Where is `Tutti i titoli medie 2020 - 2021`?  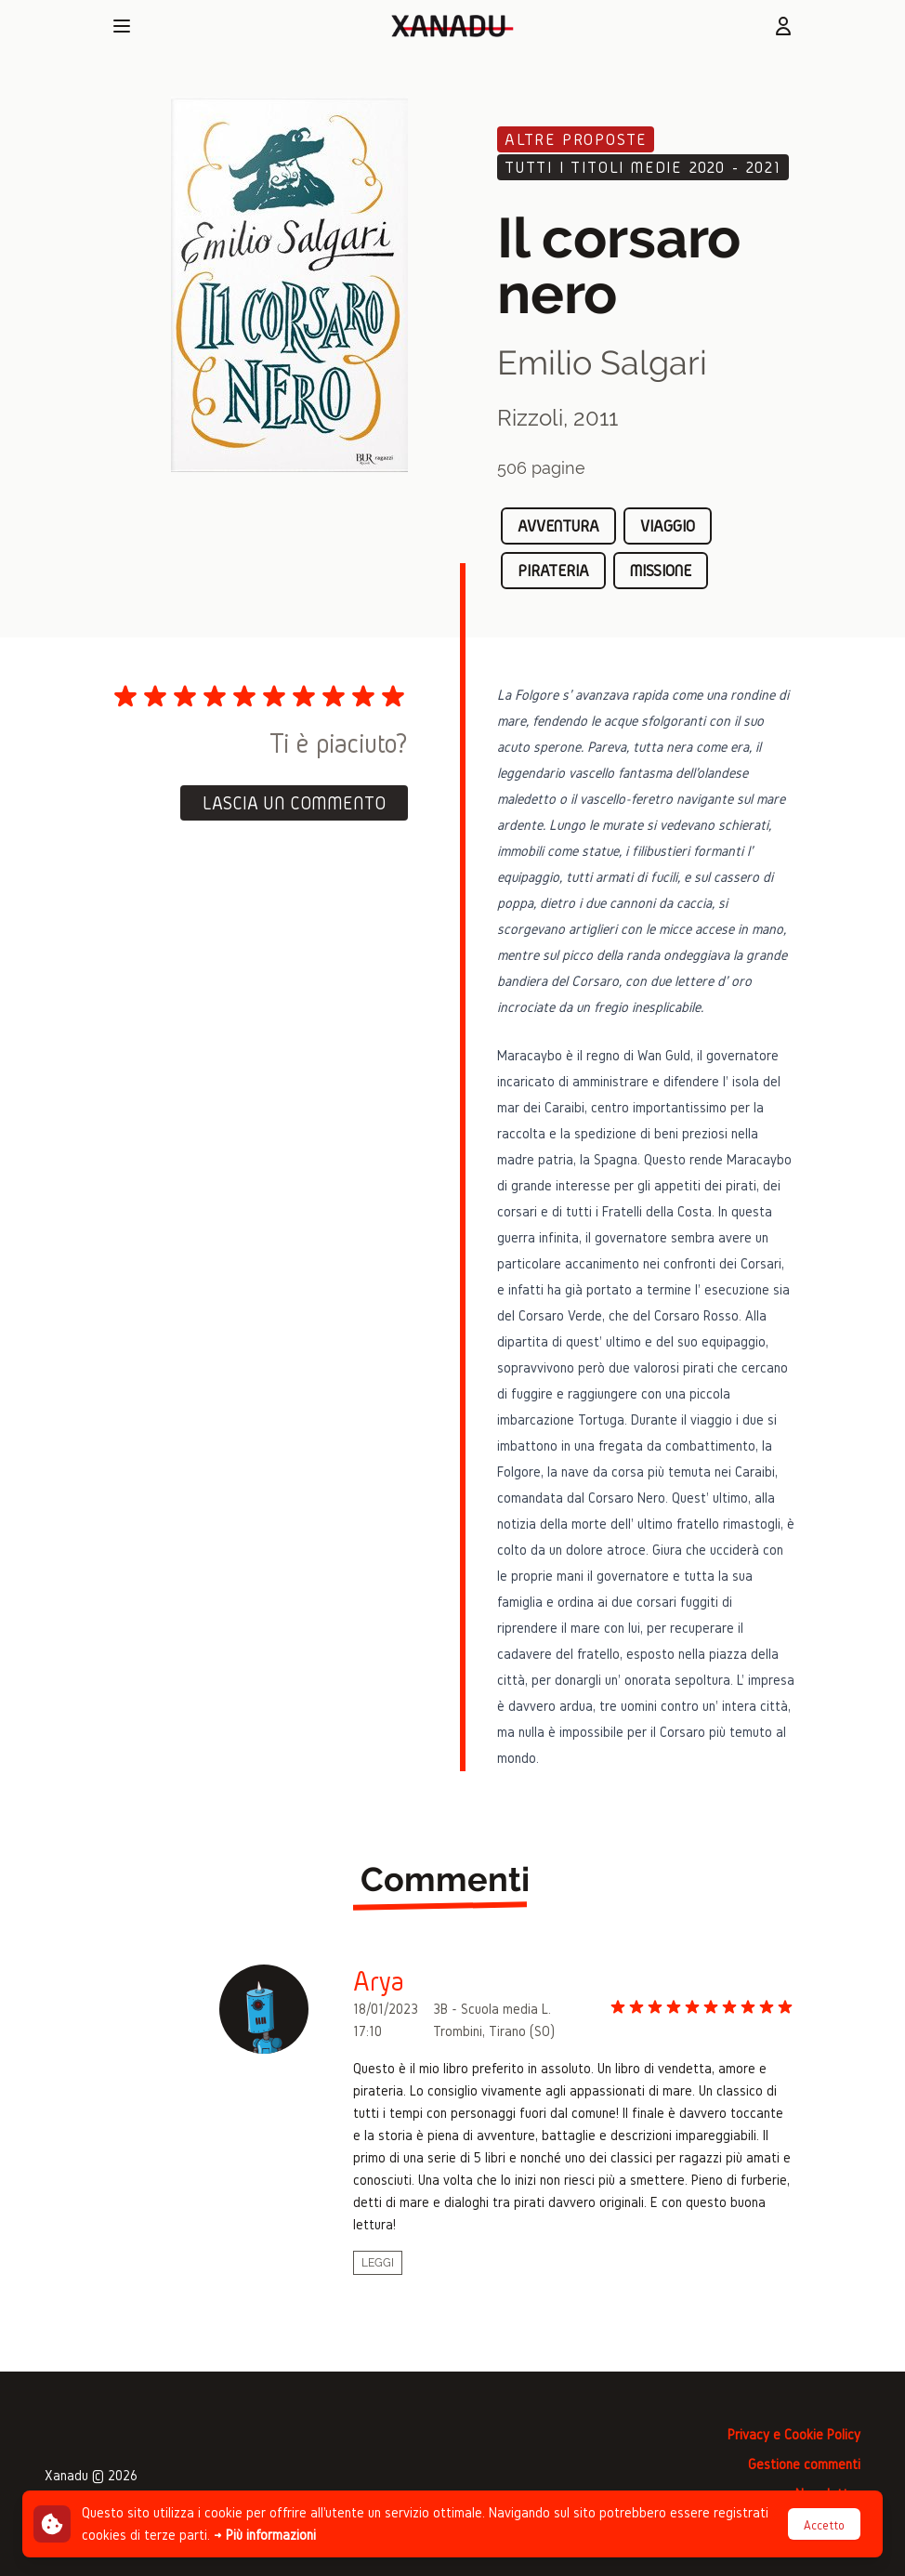 Tutti i titoli medie 2020 - 2021 is located at coordinates (643, 167).